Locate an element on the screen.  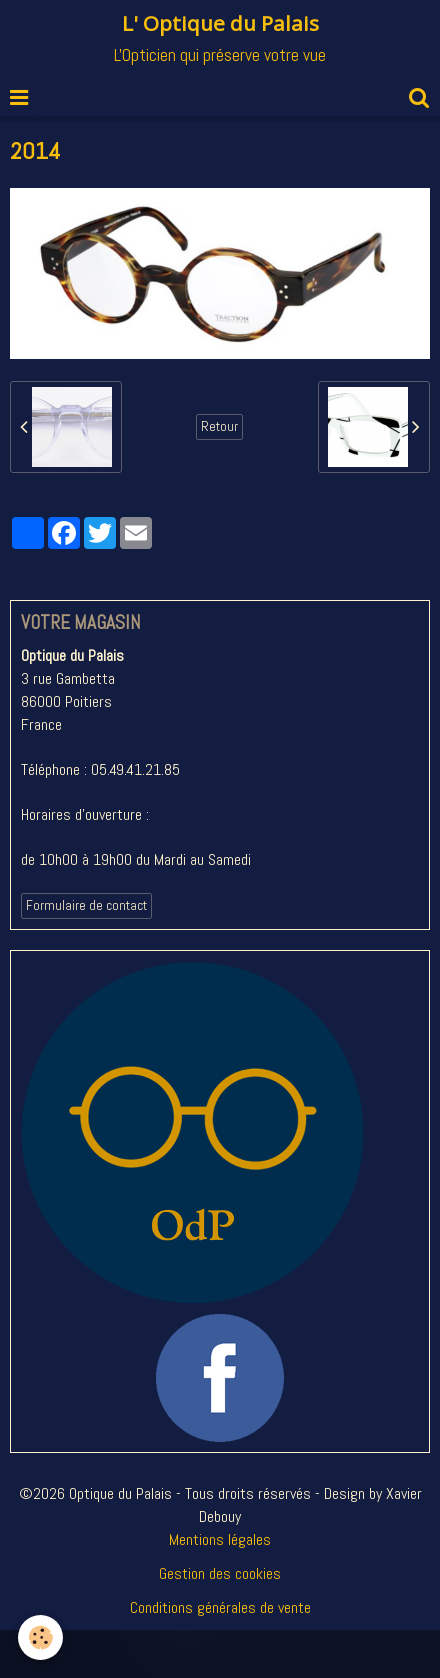
Mentions légales is located at coordinates (220, 1539).